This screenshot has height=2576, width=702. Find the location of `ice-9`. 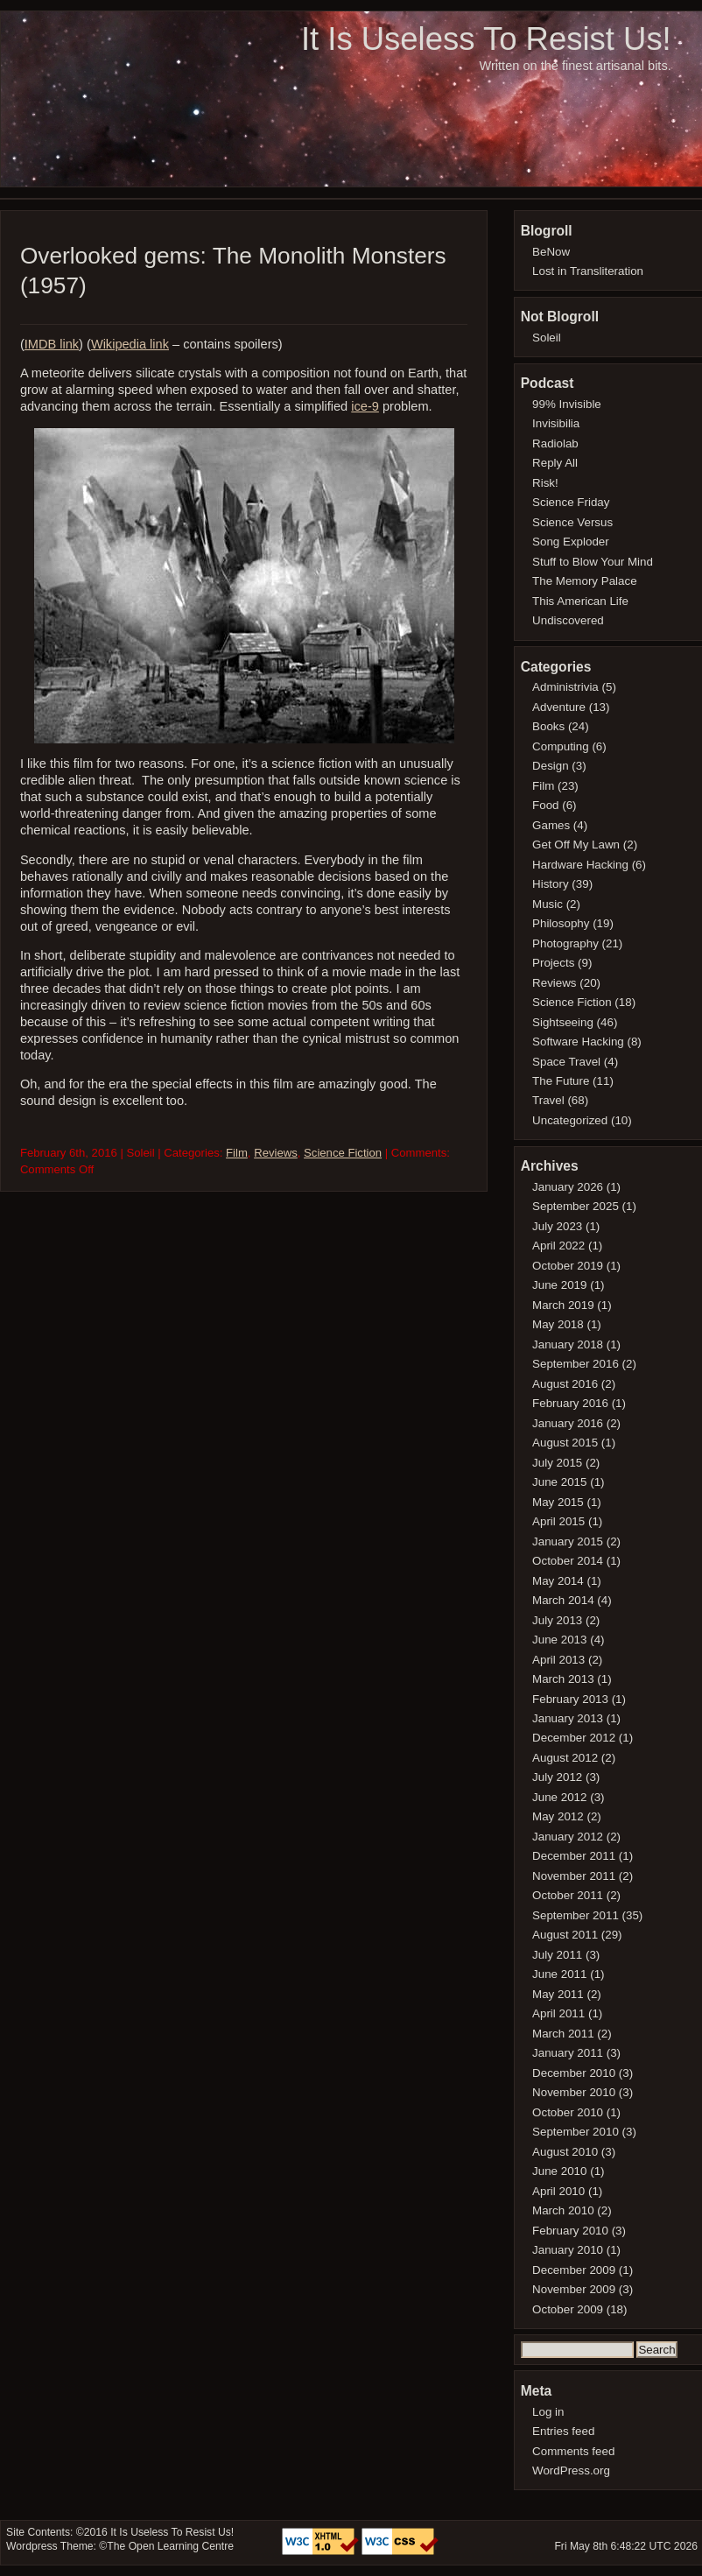

ice-9 is located at coordinates (365, 406).